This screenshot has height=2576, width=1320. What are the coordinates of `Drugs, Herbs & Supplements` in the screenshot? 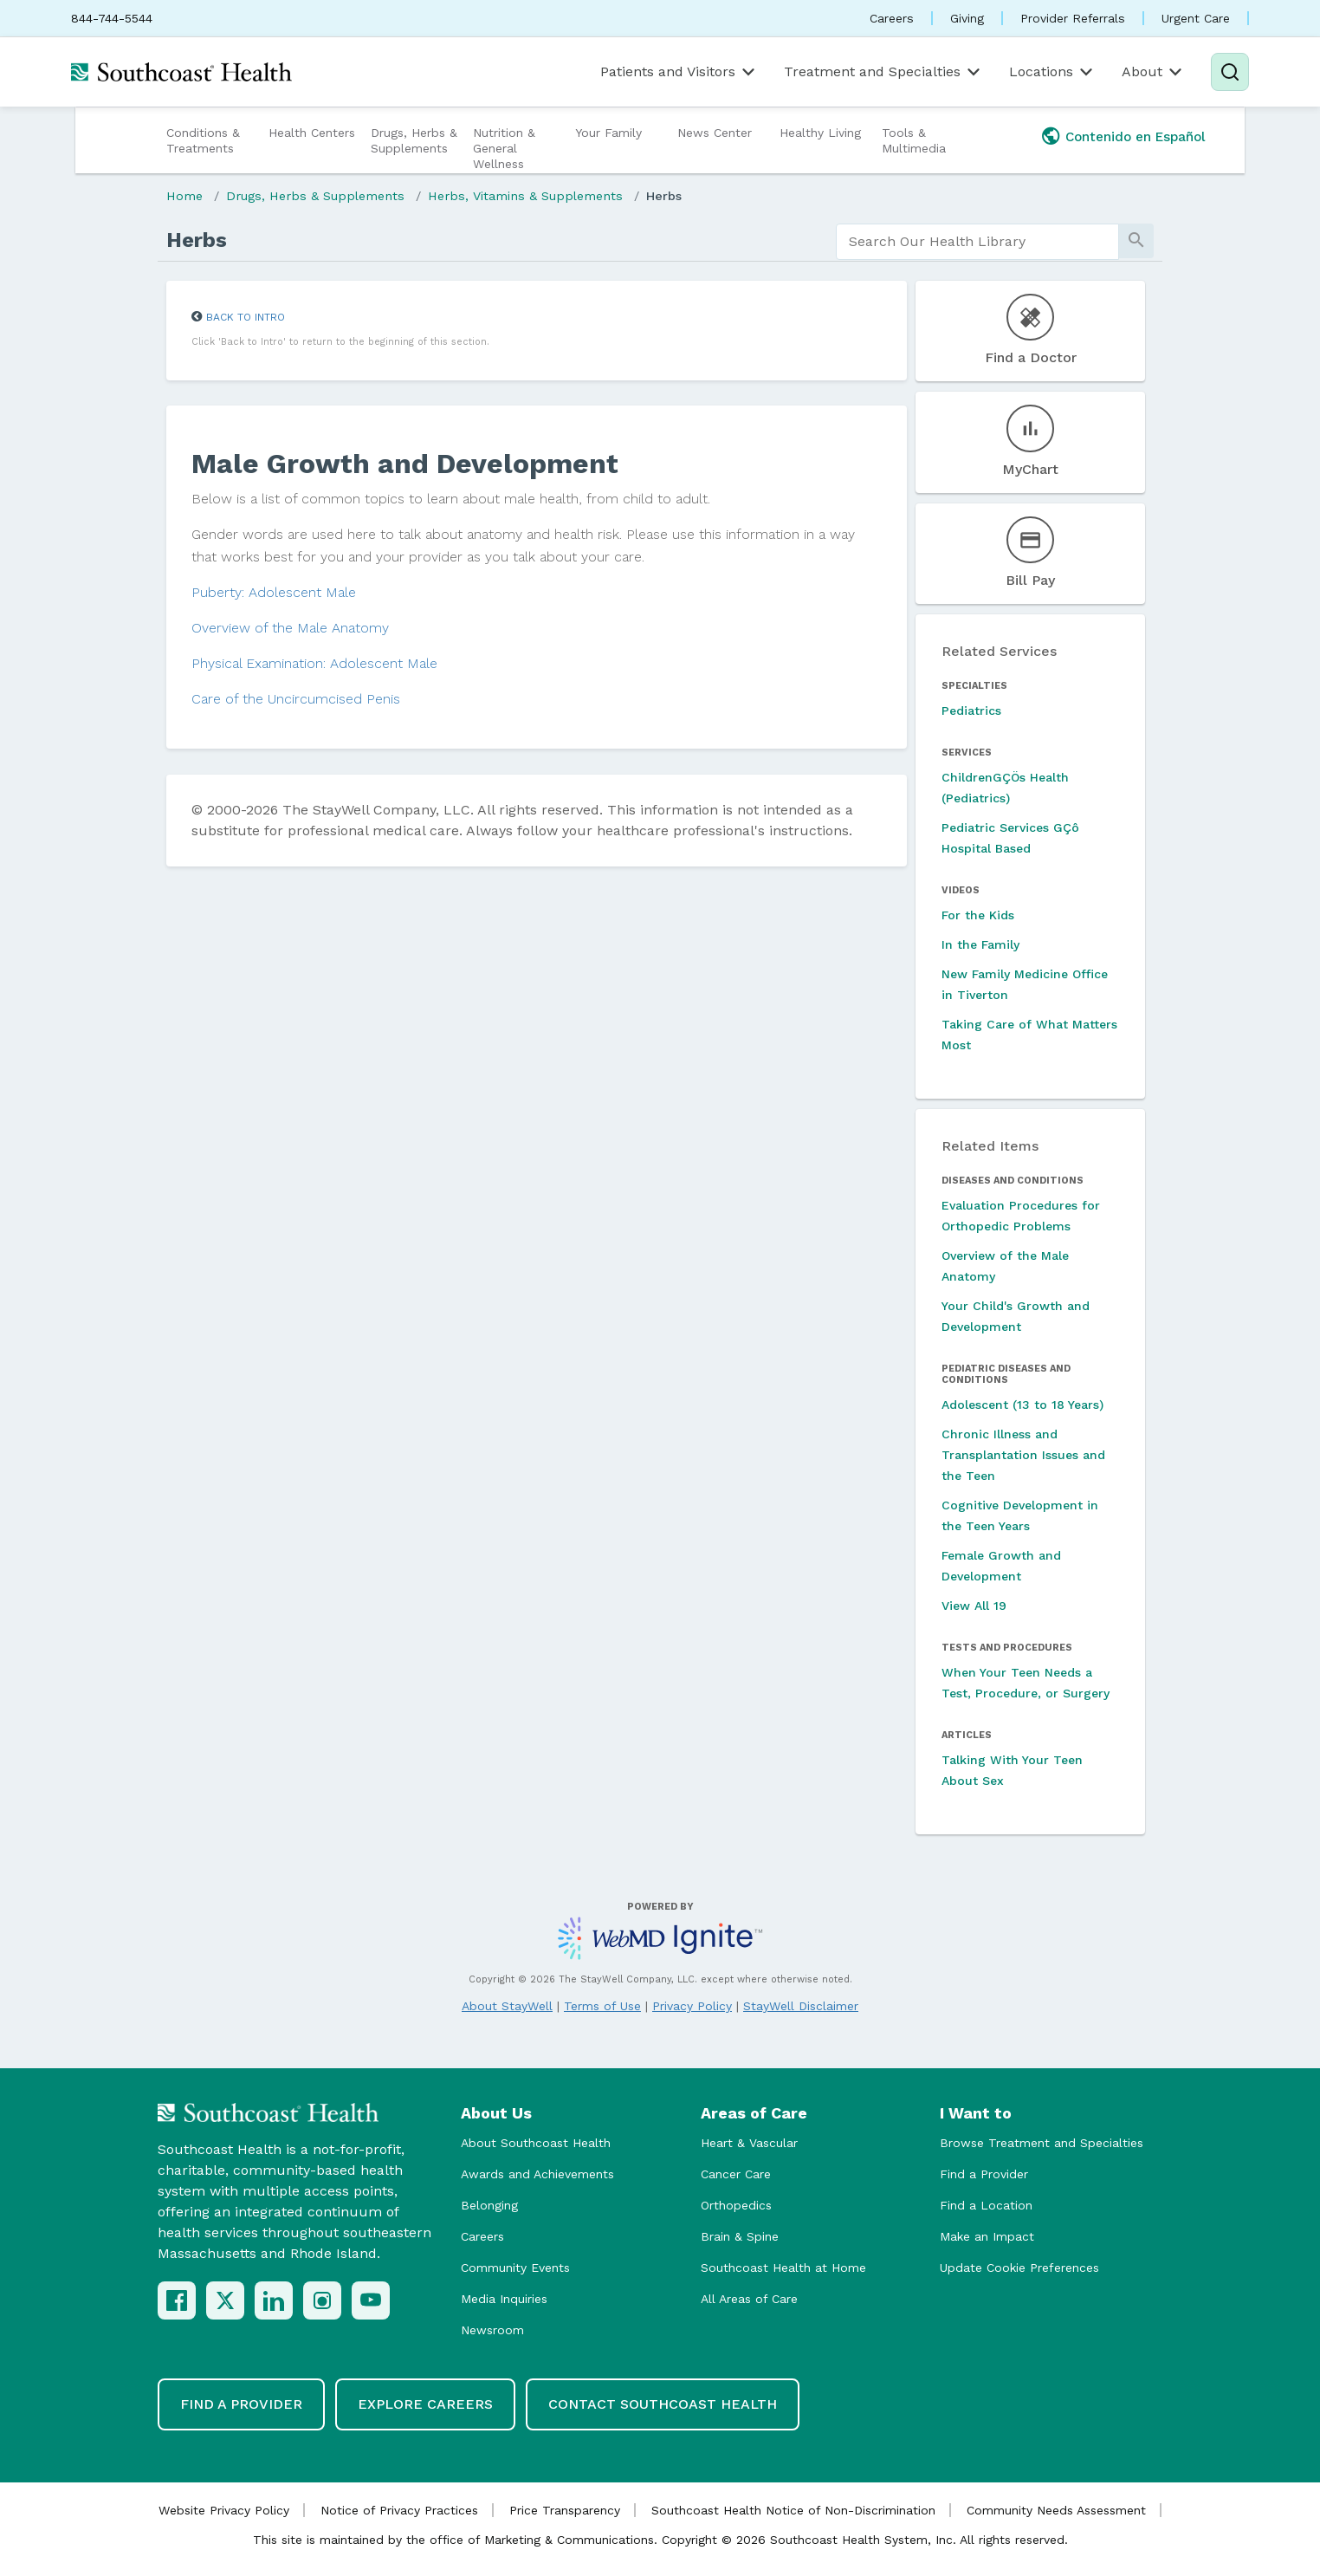 It's located at (414, 140).